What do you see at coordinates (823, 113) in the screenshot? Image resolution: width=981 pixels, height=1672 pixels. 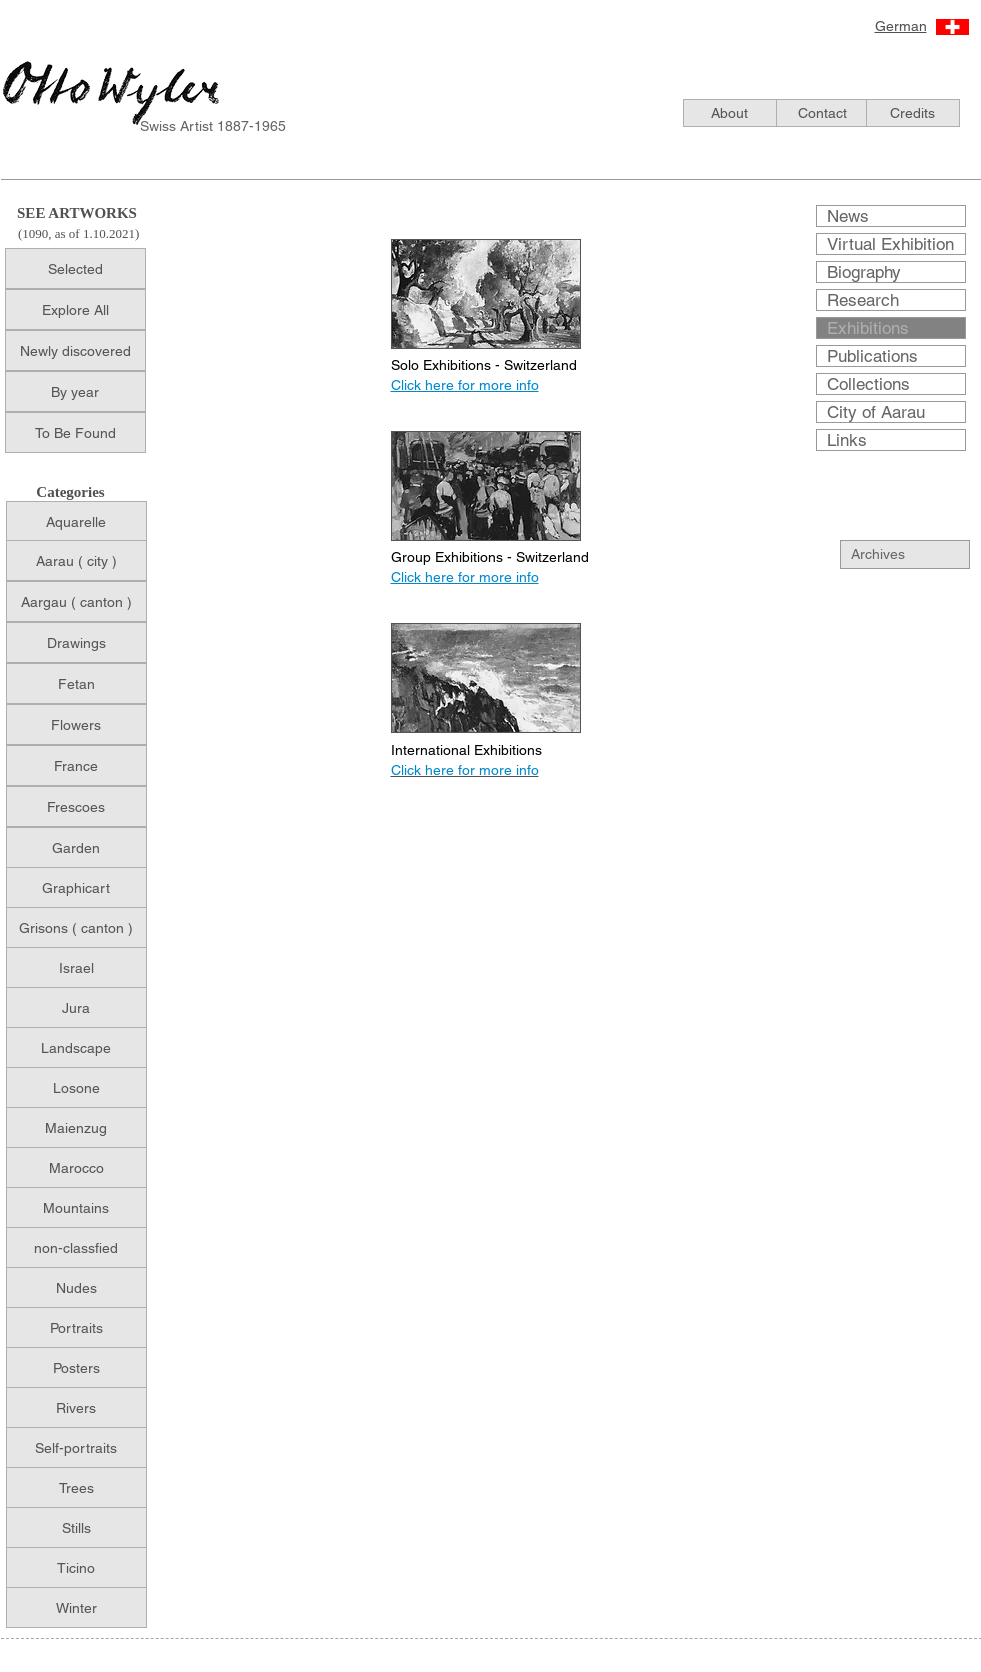 I see `[Contact]` at bounding box center [823, 113].